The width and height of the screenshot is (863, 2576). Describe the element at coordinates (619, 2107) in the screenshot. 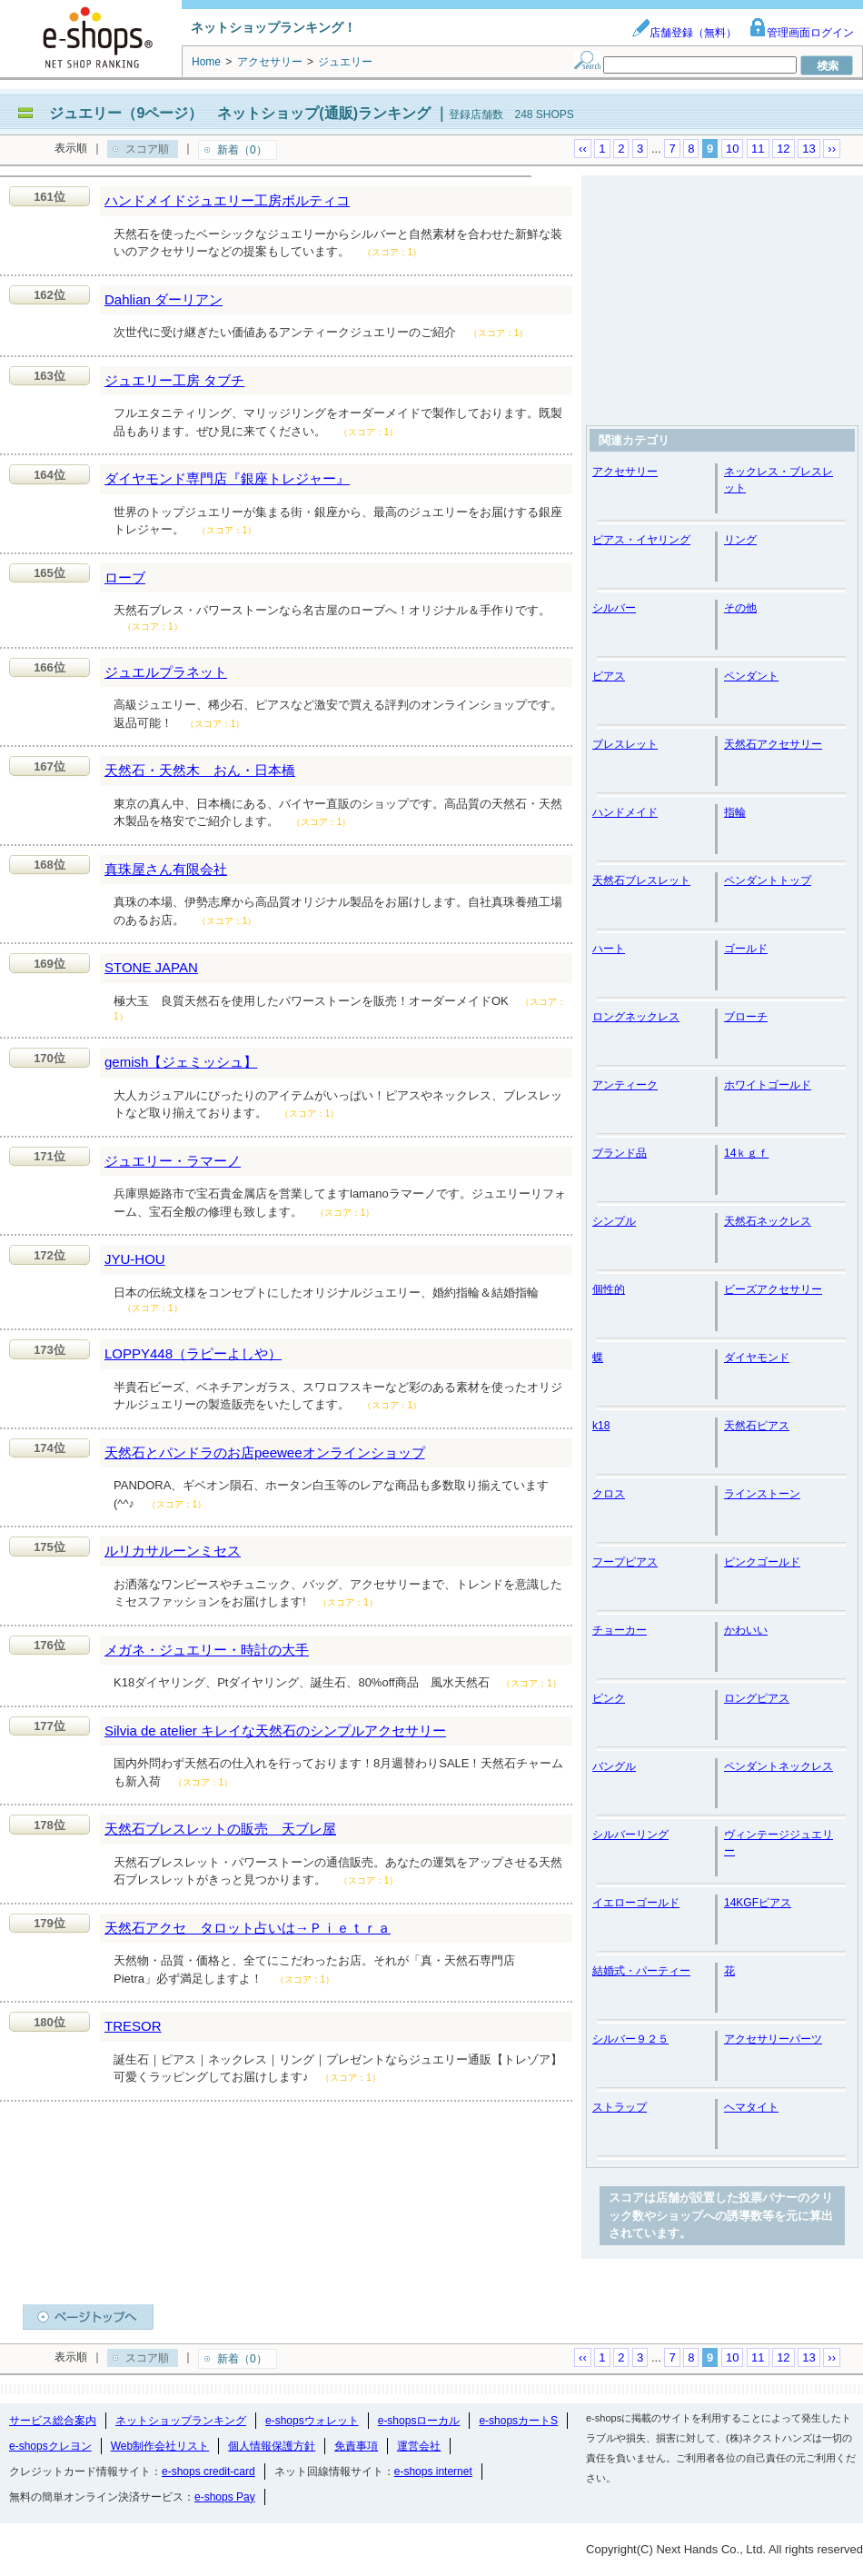

I see `ストラップ` at that location.